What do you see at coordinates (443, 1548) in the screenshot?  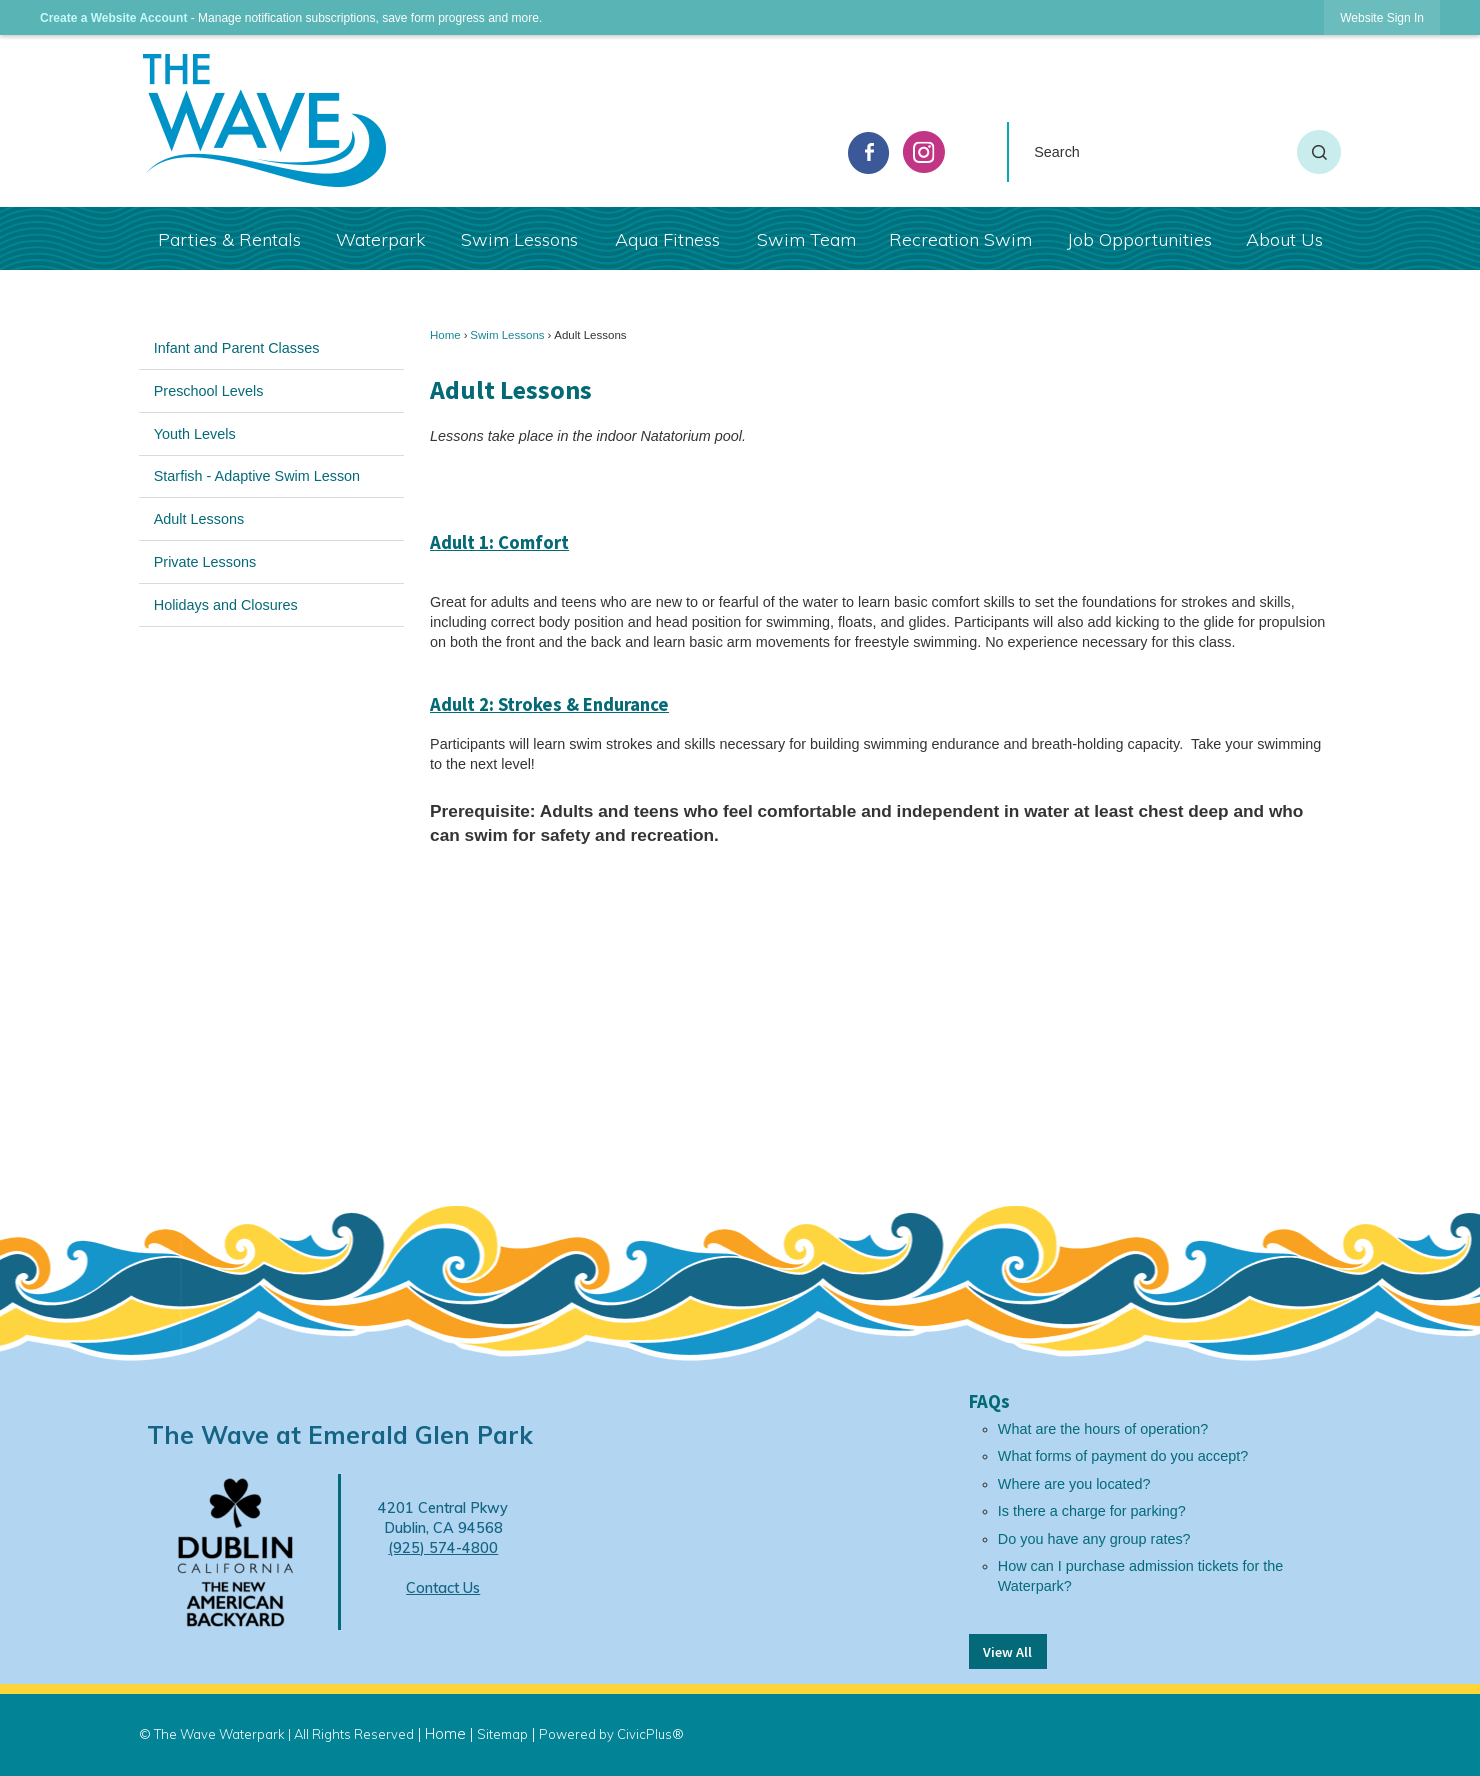 I see `(925) 574-4800` at bounding box center [443, 1548].